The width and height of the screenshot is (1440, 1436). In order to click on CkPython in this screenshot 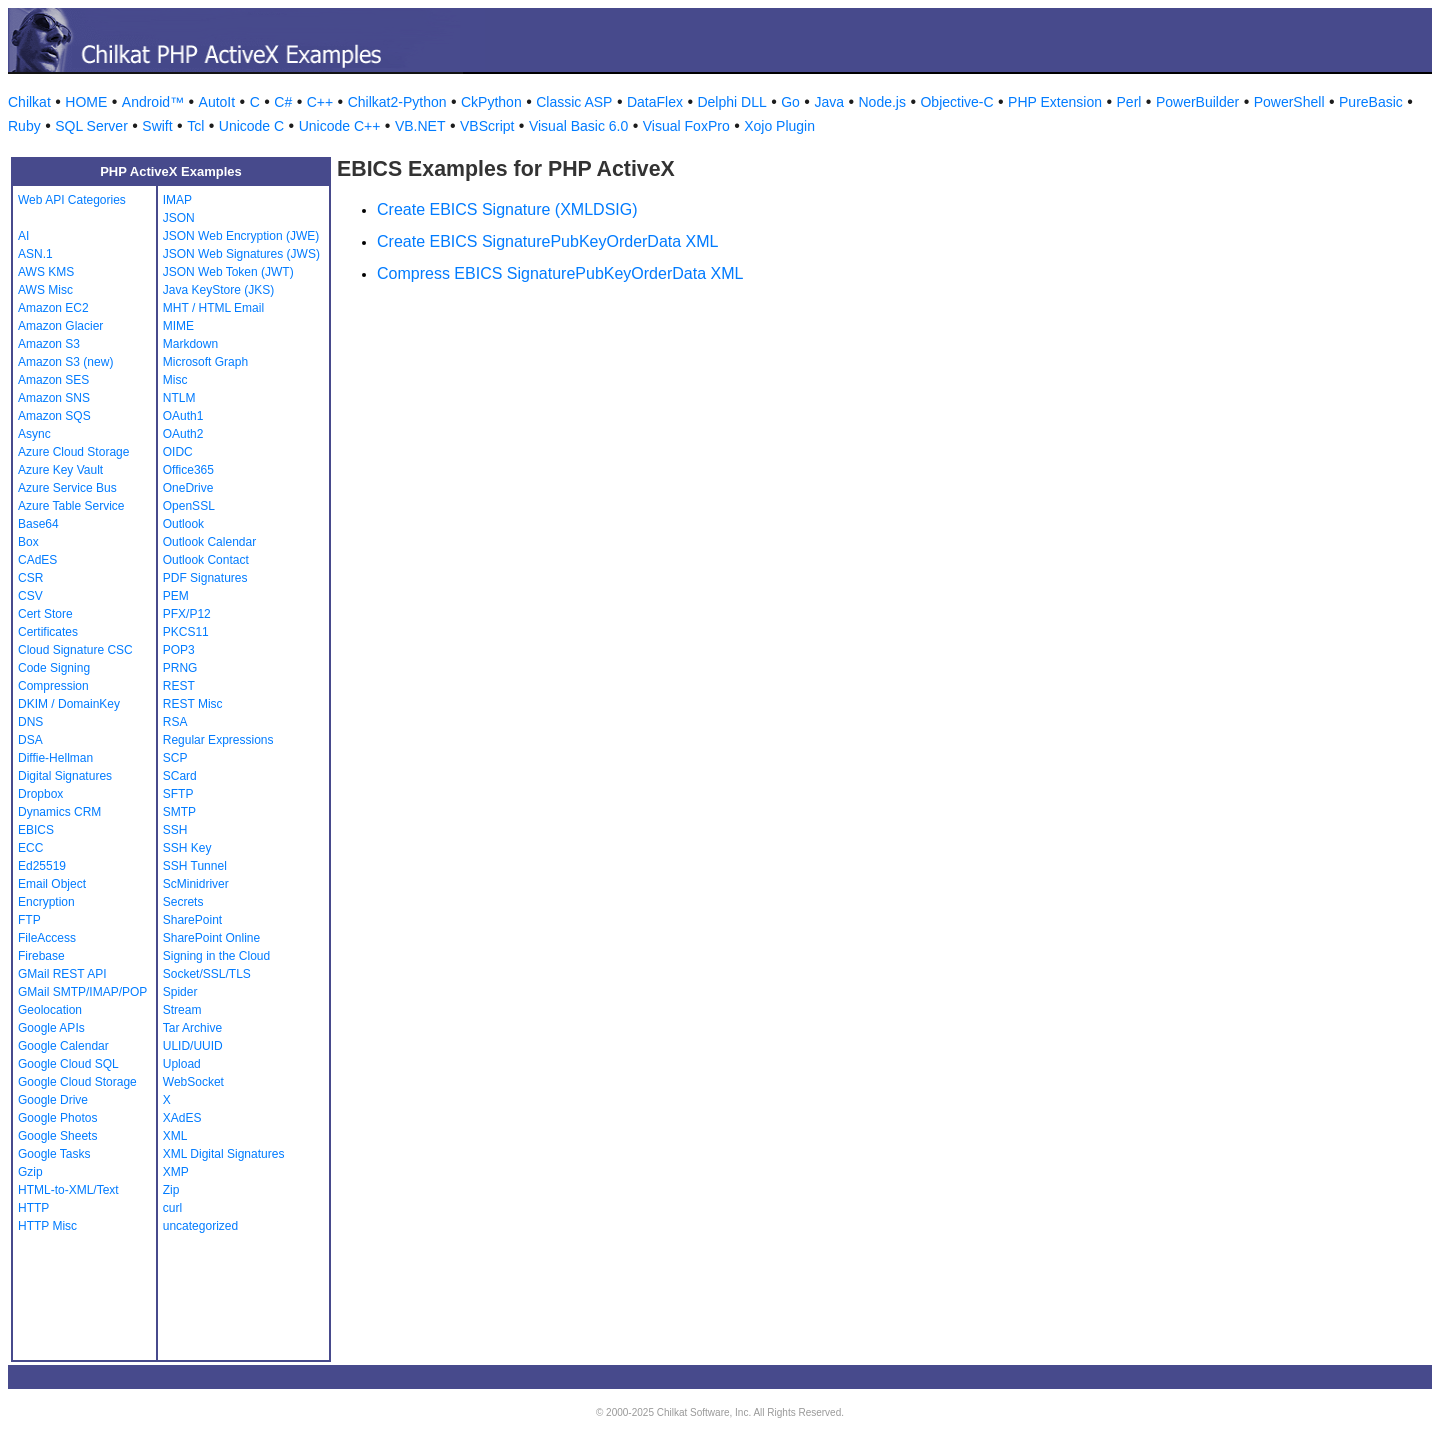, I will do `click(491, 102)`.